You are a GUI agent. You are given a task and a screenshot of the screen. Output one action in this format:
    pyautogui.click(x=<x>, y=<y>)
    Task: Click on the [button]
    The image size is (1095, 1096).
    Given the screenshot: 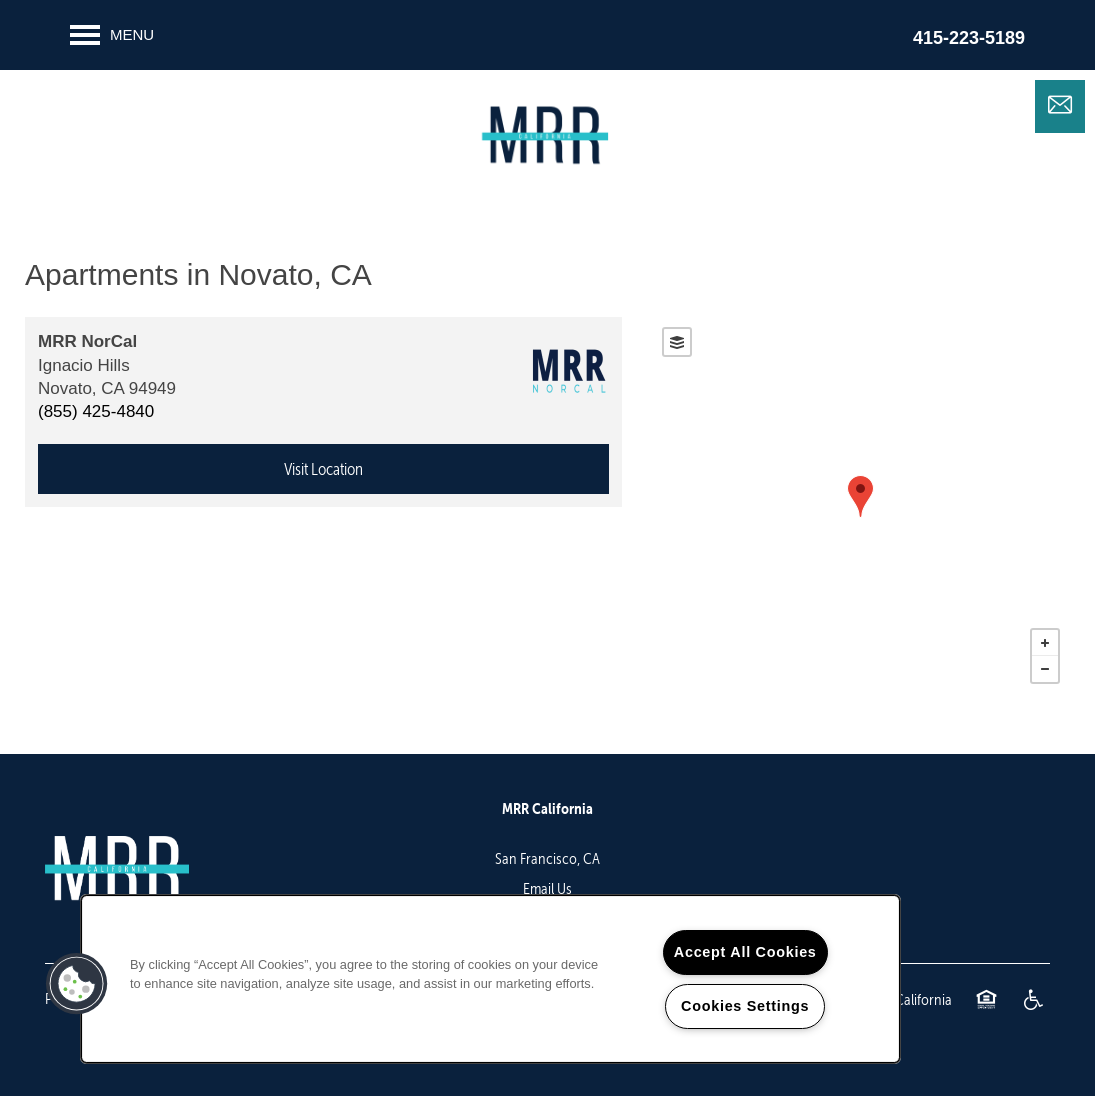 What is the action you would take?
    pyautogui.click(x=77, y=984)
    